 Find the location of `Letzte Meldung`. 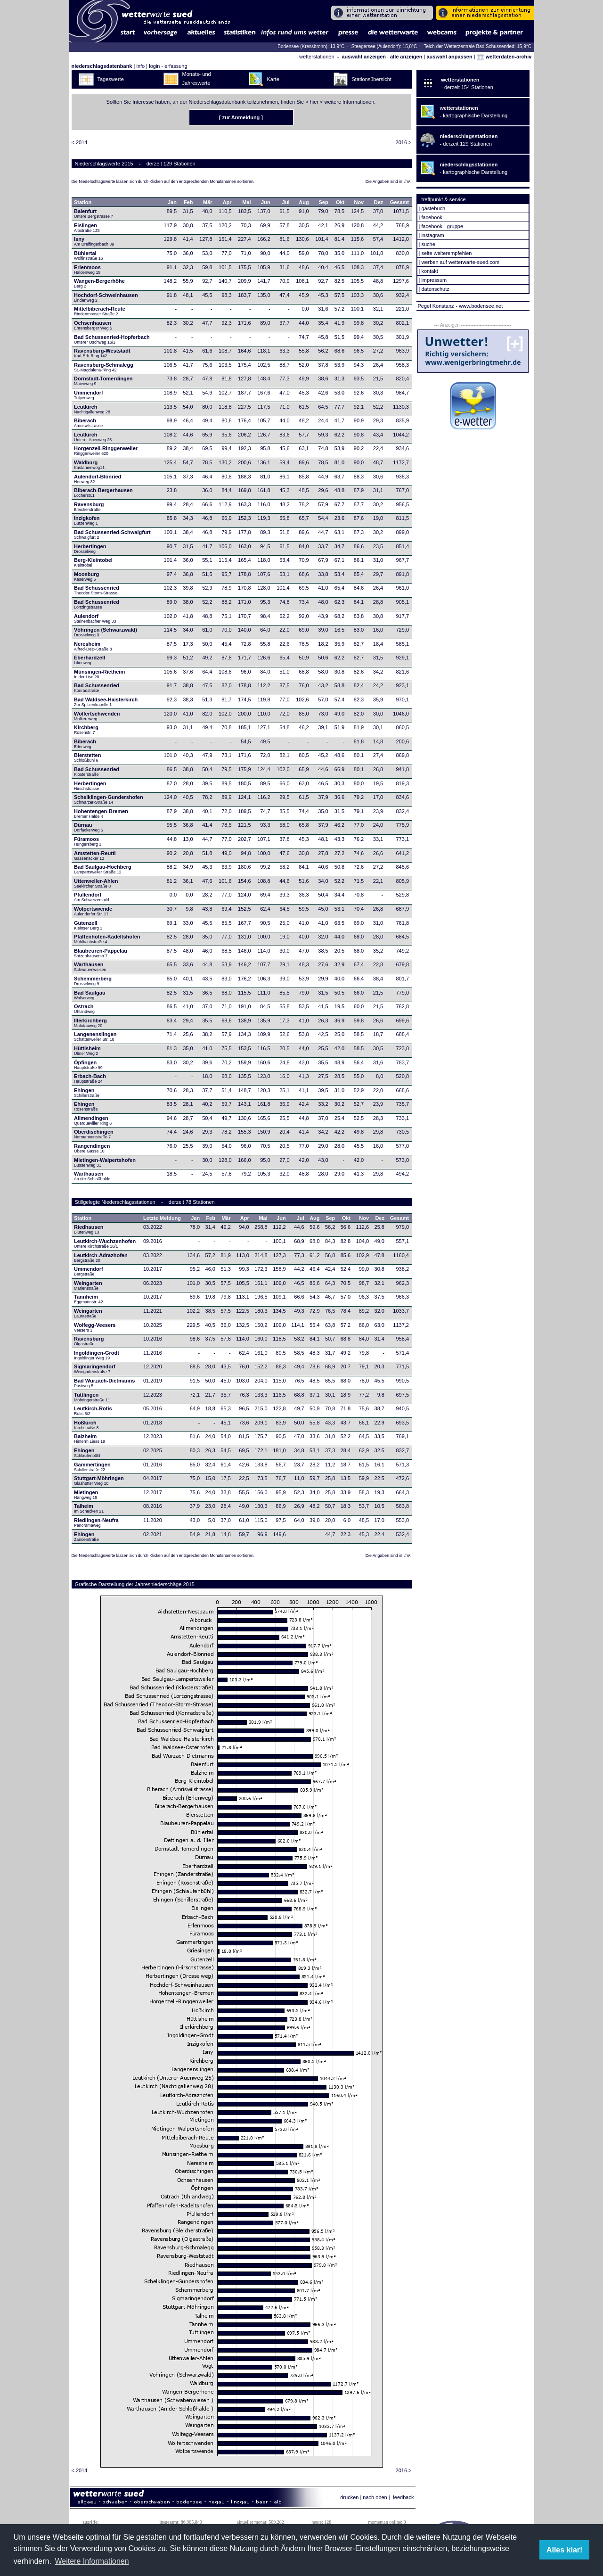

Letzte Meldung is located at coordinates (162, 1218).